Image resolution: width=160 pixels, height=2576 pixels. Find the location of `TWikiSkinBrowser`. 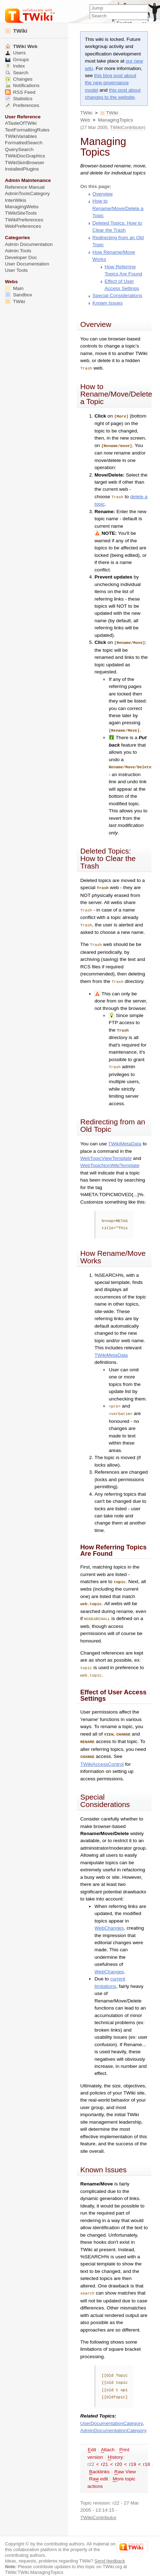

TWikiSkinBrowser is located at coordinates (25, 162).